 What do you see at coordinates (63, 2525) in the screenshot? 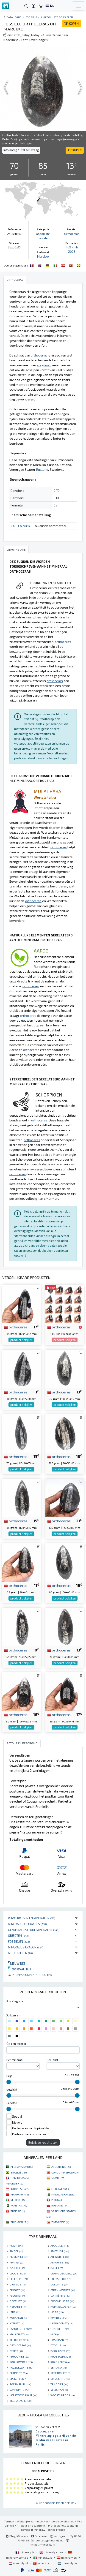
I see `Professionele toegang` at bounding box center [63, 2525].